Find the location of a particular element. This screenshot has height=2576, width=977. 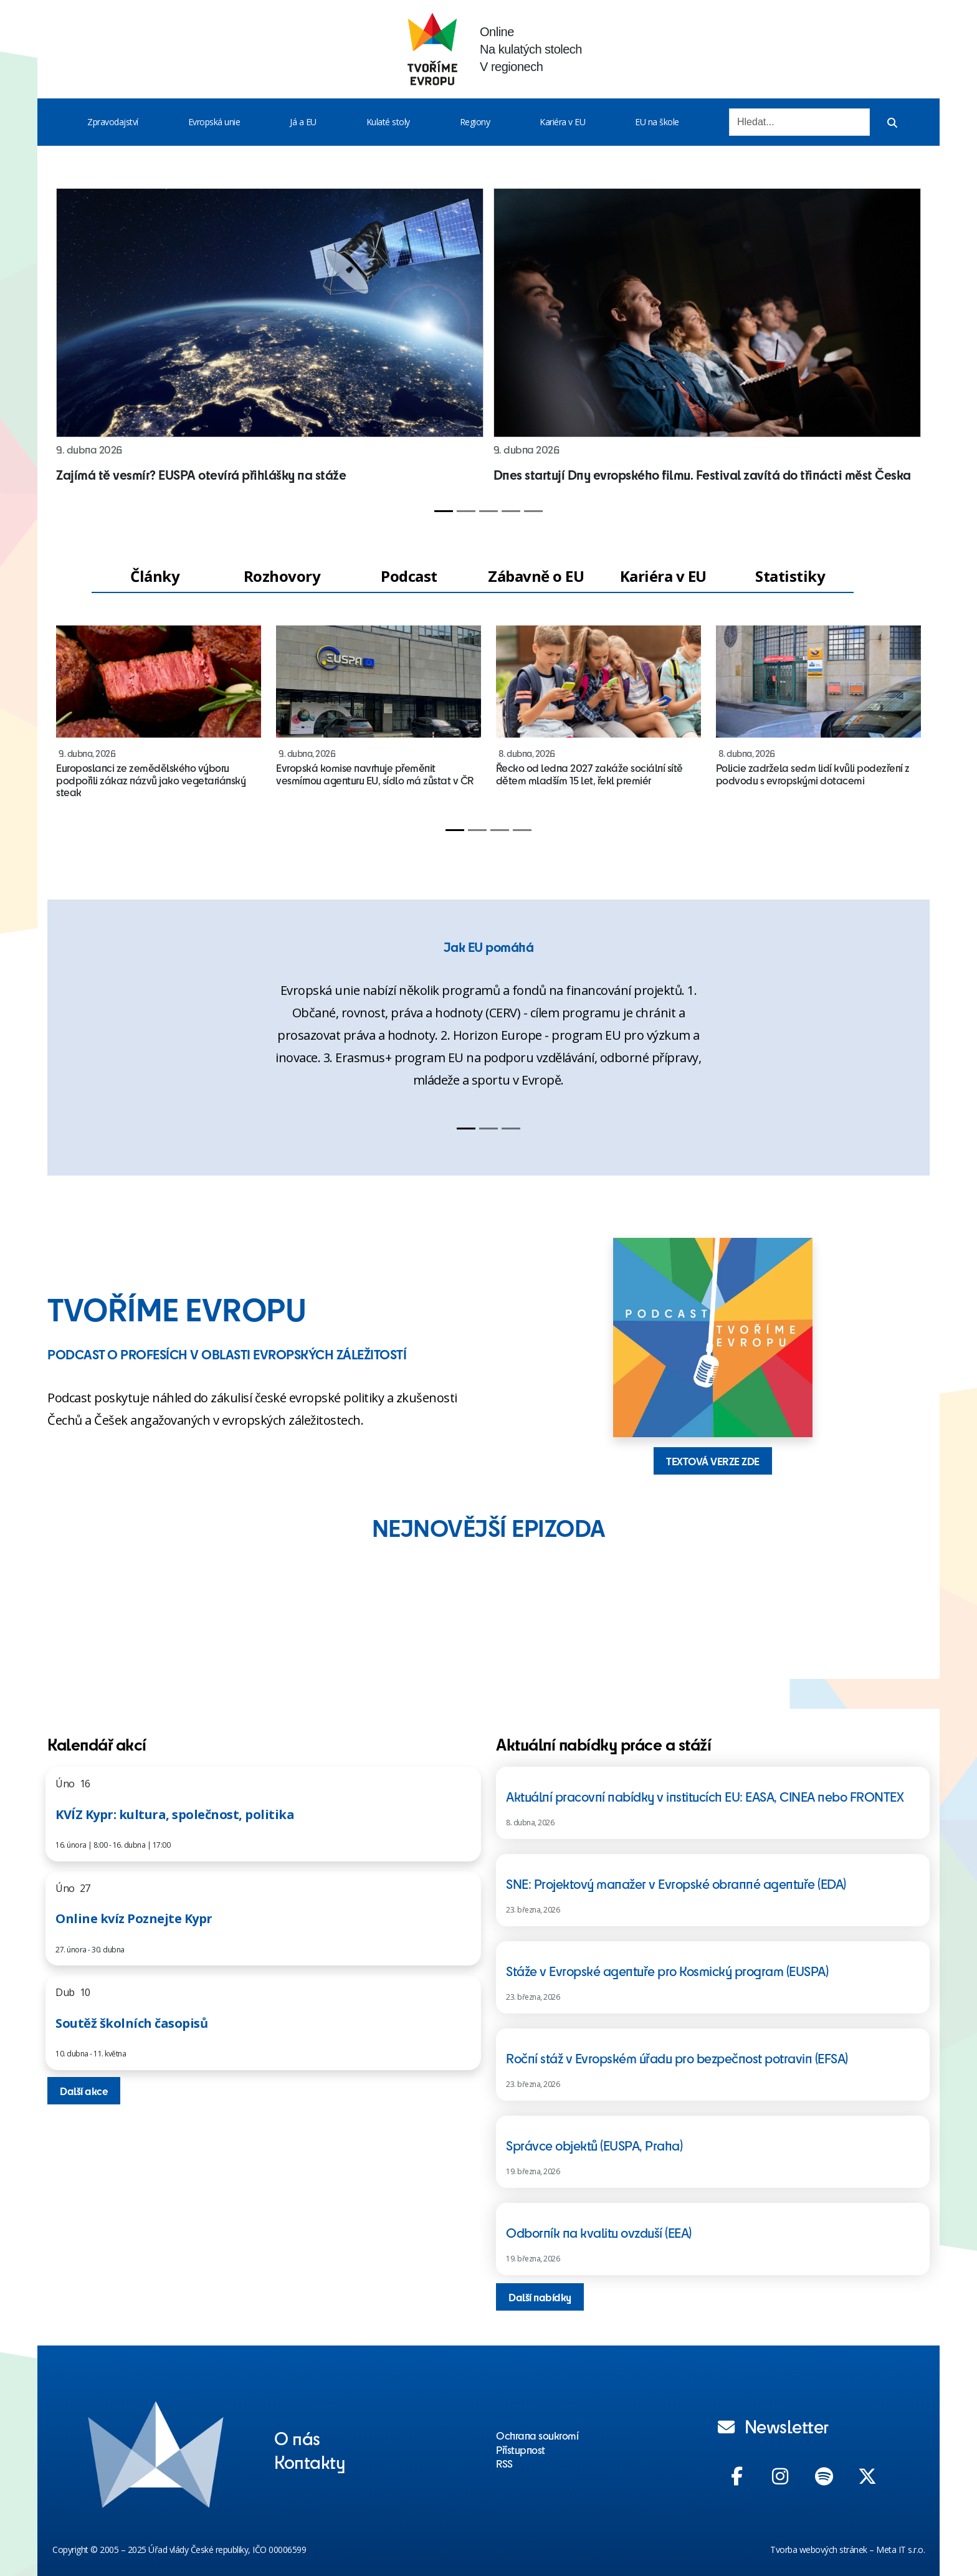

Online kvíz Poznejte Kypr is located at coordinates (133, 1918).